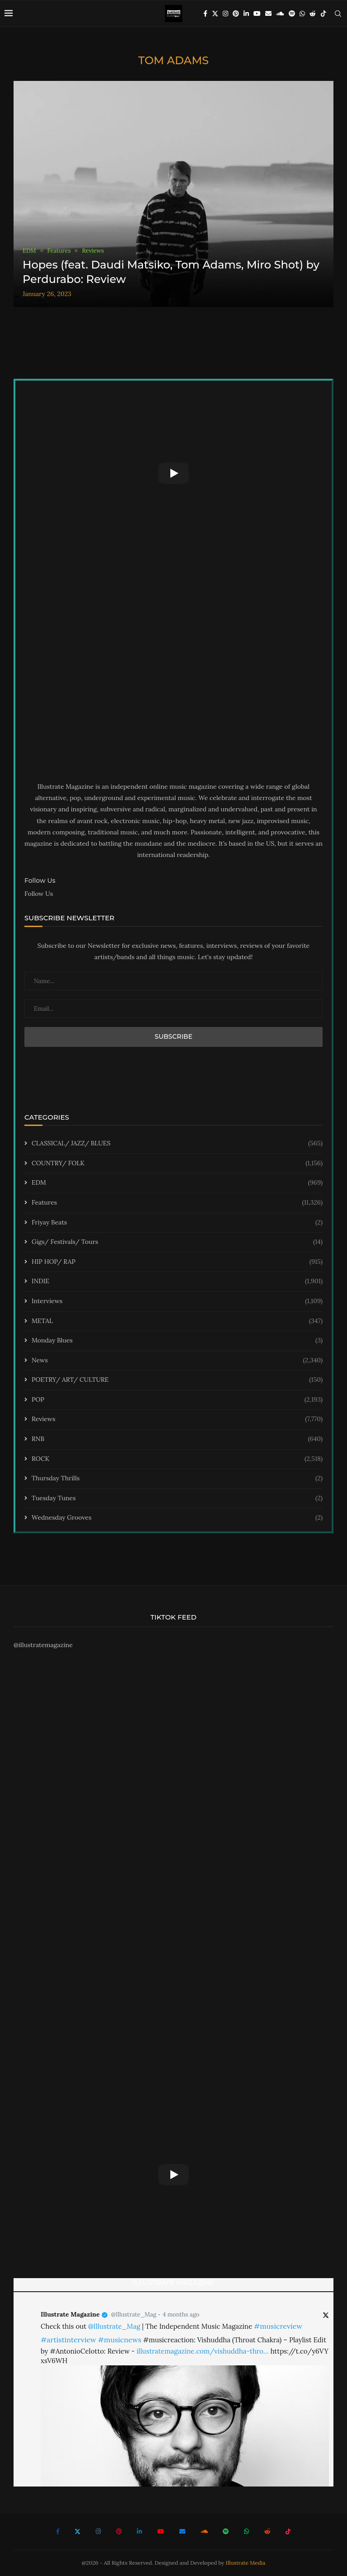 This screenshot has height=2576, width=347. Describe the element at coordinates (246, 13) in the screenshot. I see `[Linkedin]` at that location.